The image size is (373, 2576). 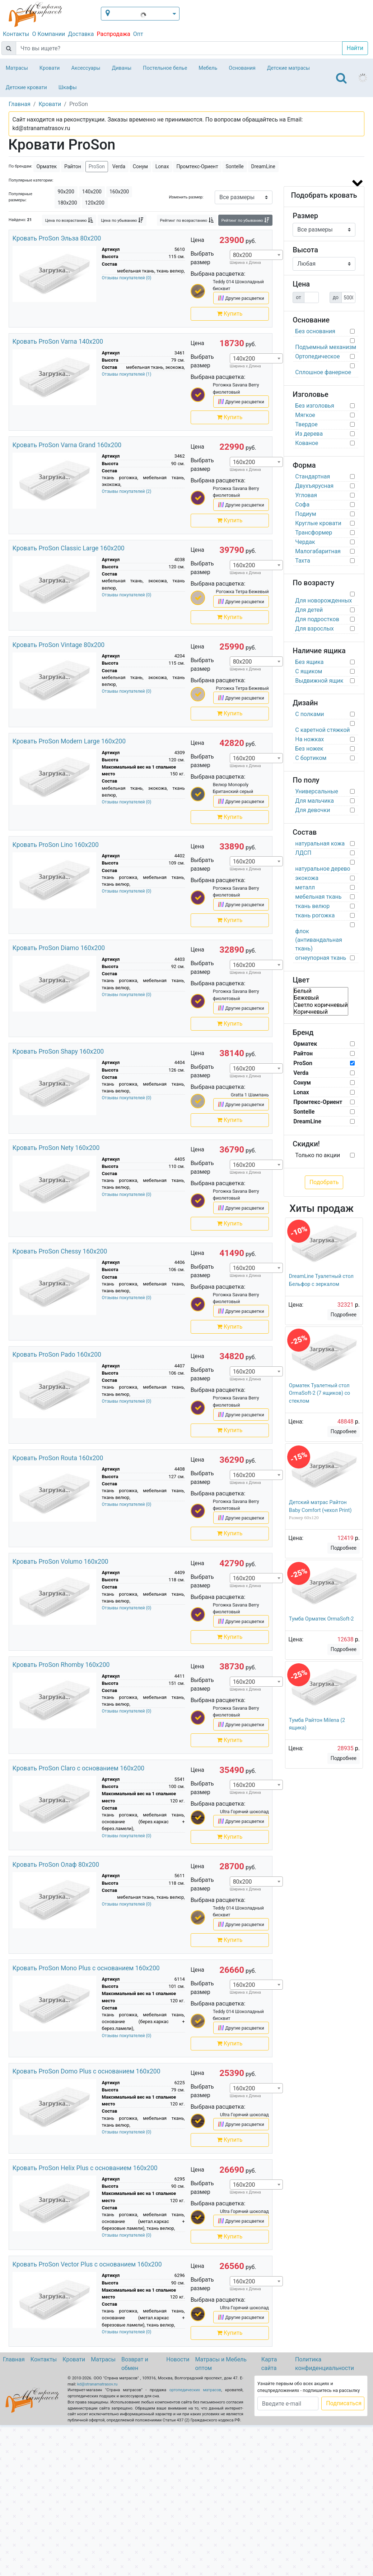 What do you see at coordinates (303, 852) in the screenshot?
I see `ЛДСП` at bounding box center [303, 852].